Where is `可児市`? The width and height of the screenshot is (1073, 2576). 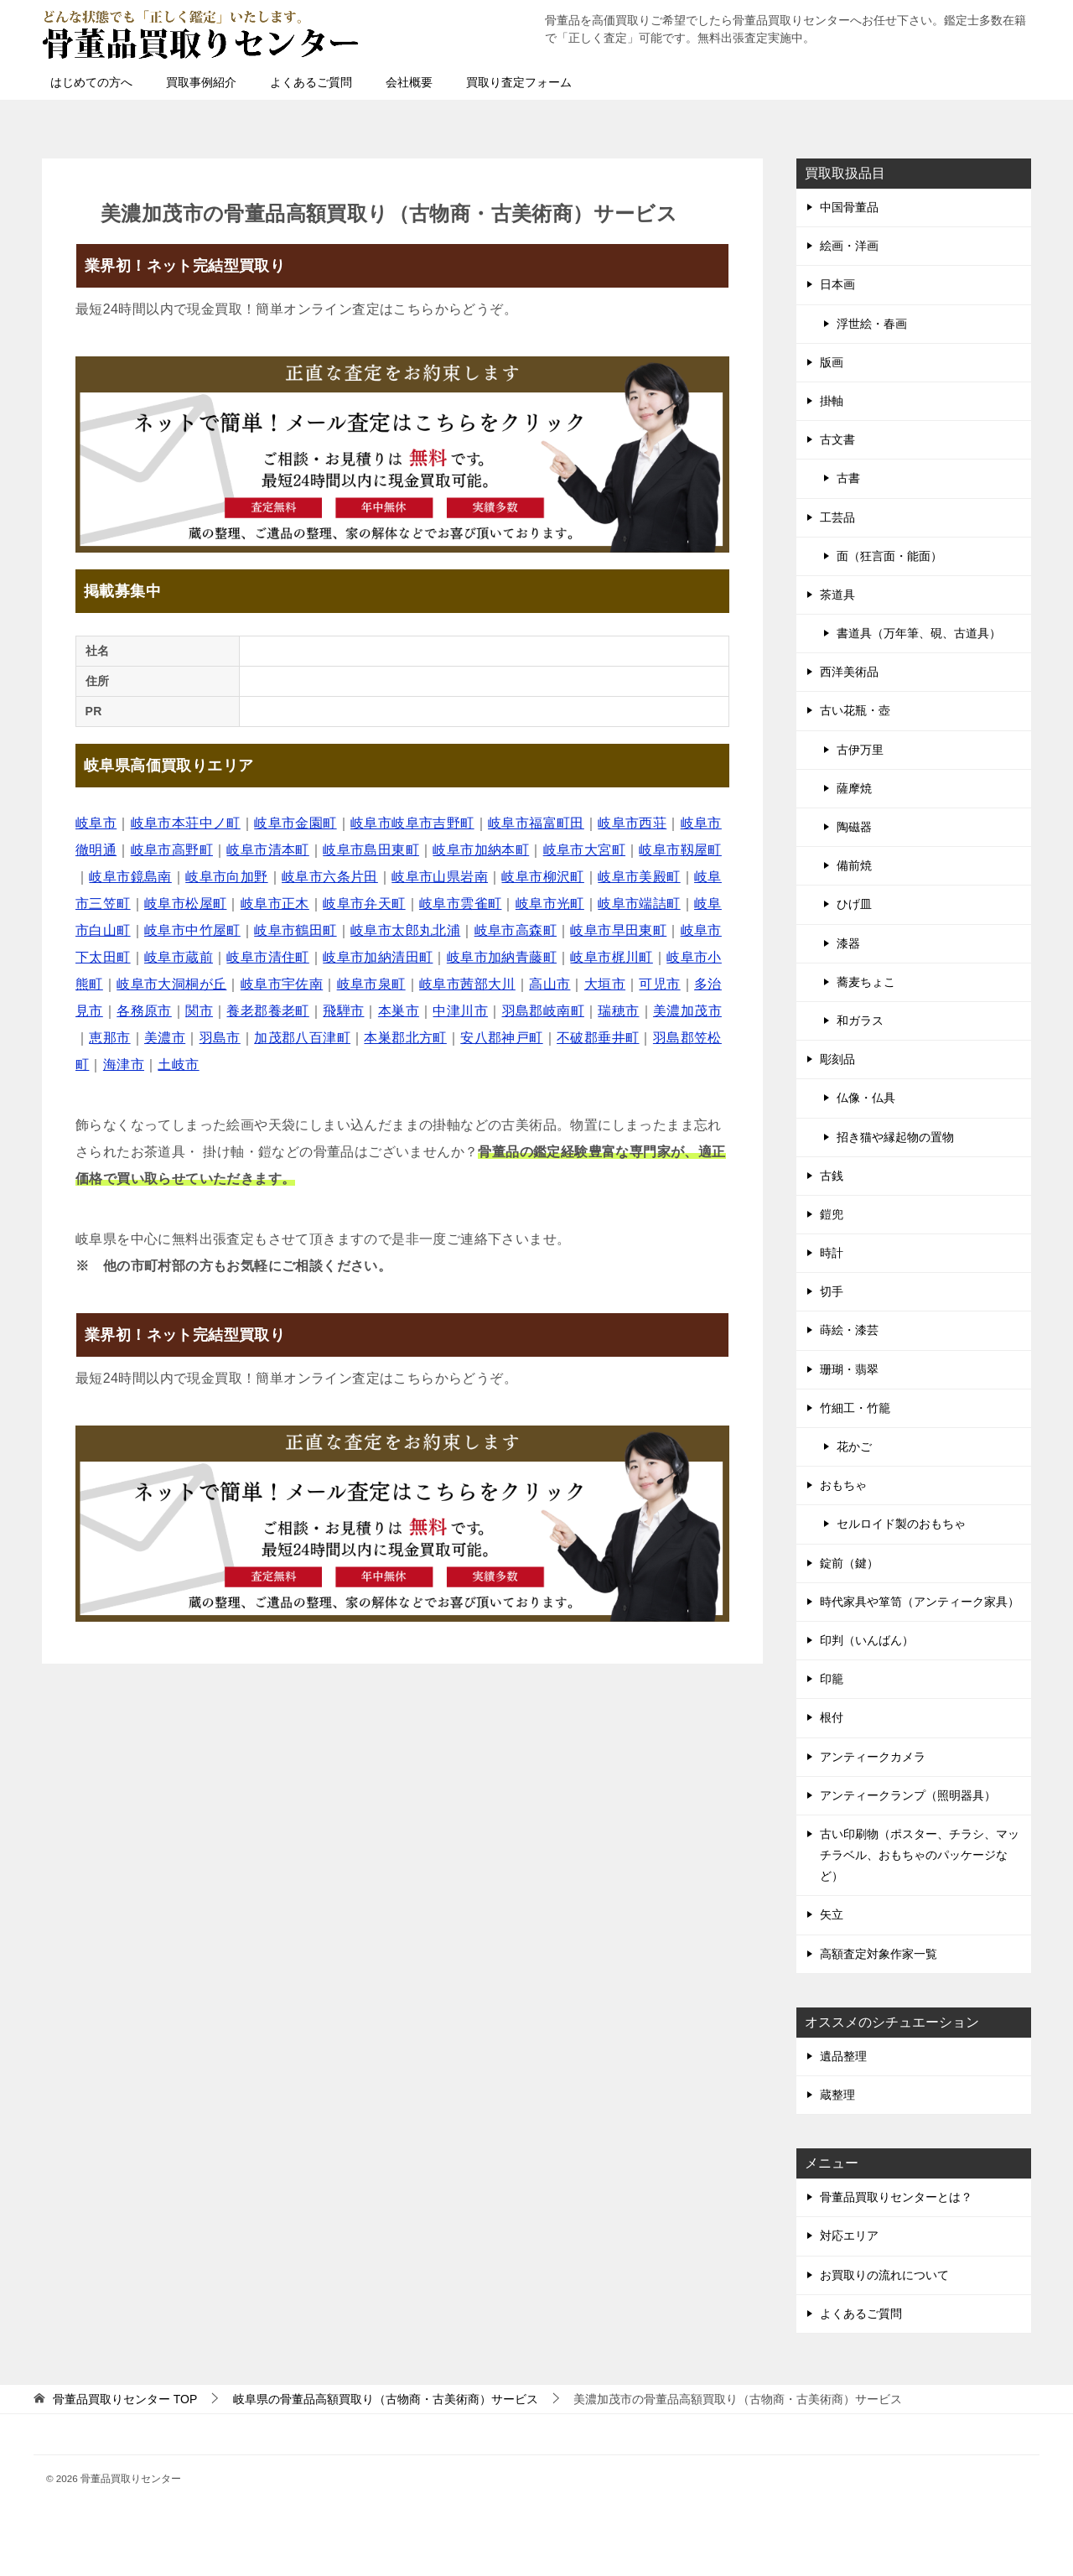 可児市 is located at coordinates (659, 984).